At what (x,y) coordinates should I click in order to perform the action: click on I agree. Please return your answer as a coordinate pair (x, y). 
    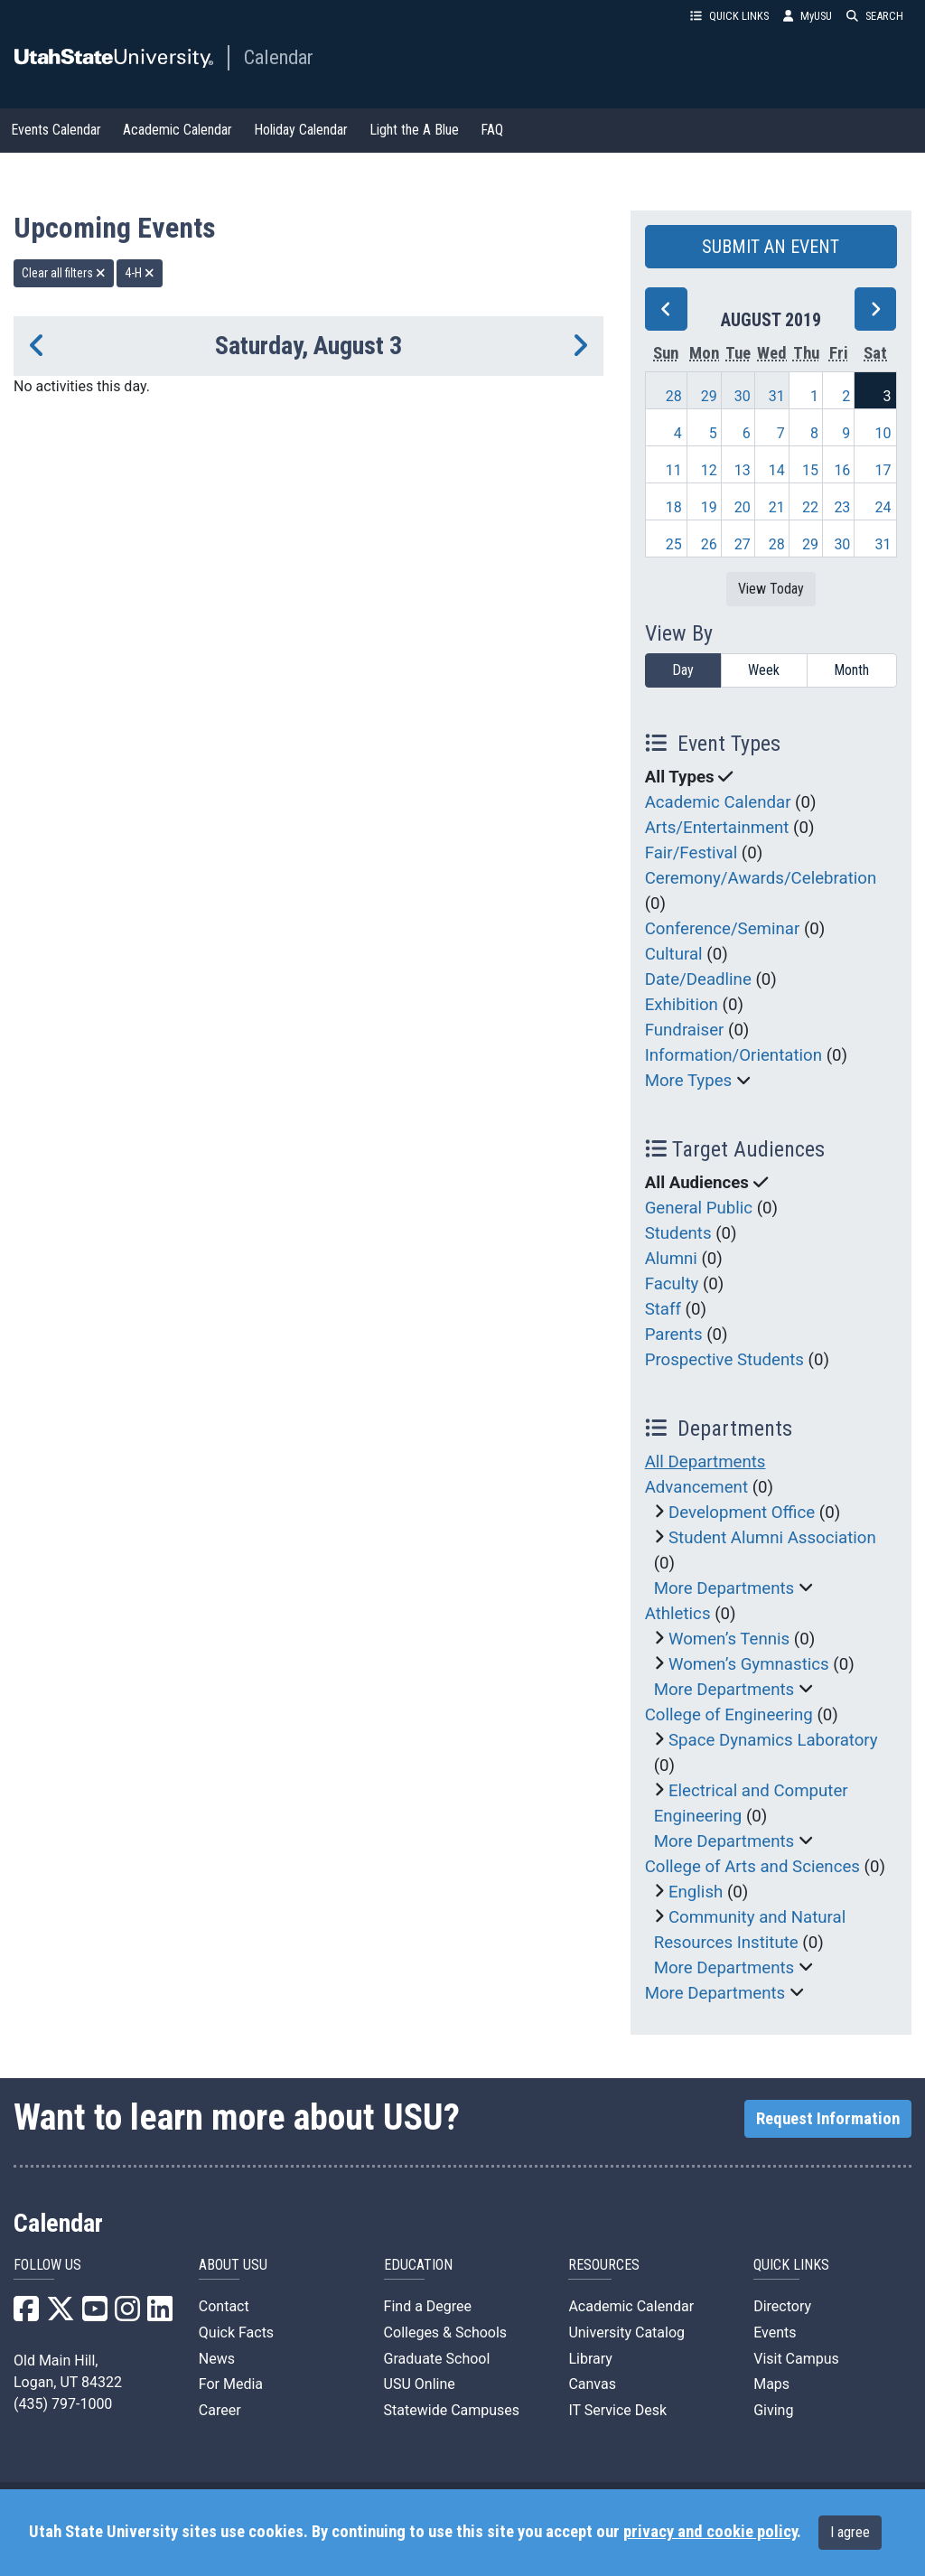
    Looking at the image, I should click on (850, 2532).